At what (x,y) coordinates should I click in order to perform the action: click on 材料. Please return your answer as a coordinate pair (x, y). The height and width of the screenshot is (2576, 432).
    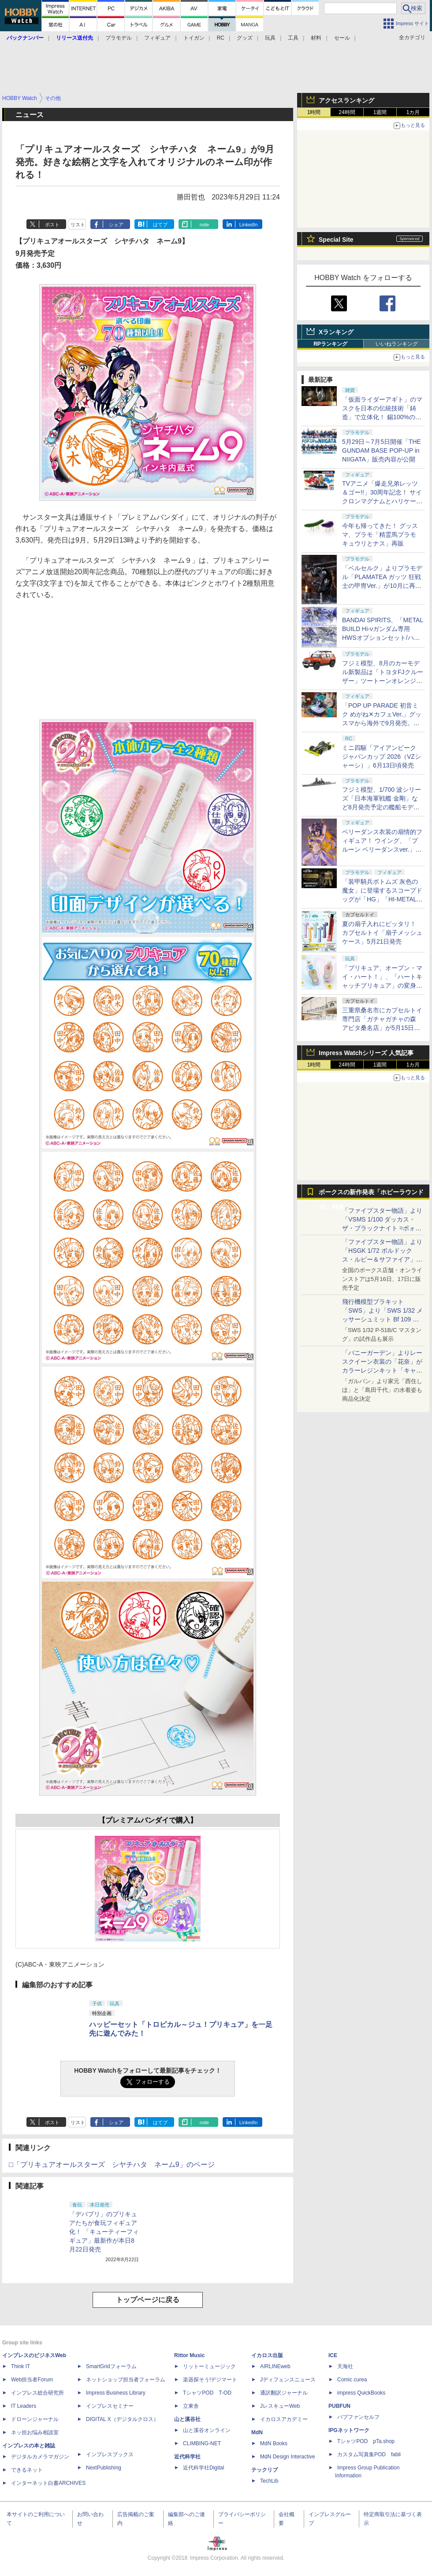
    Looking at the image, I should click on (316, 38).